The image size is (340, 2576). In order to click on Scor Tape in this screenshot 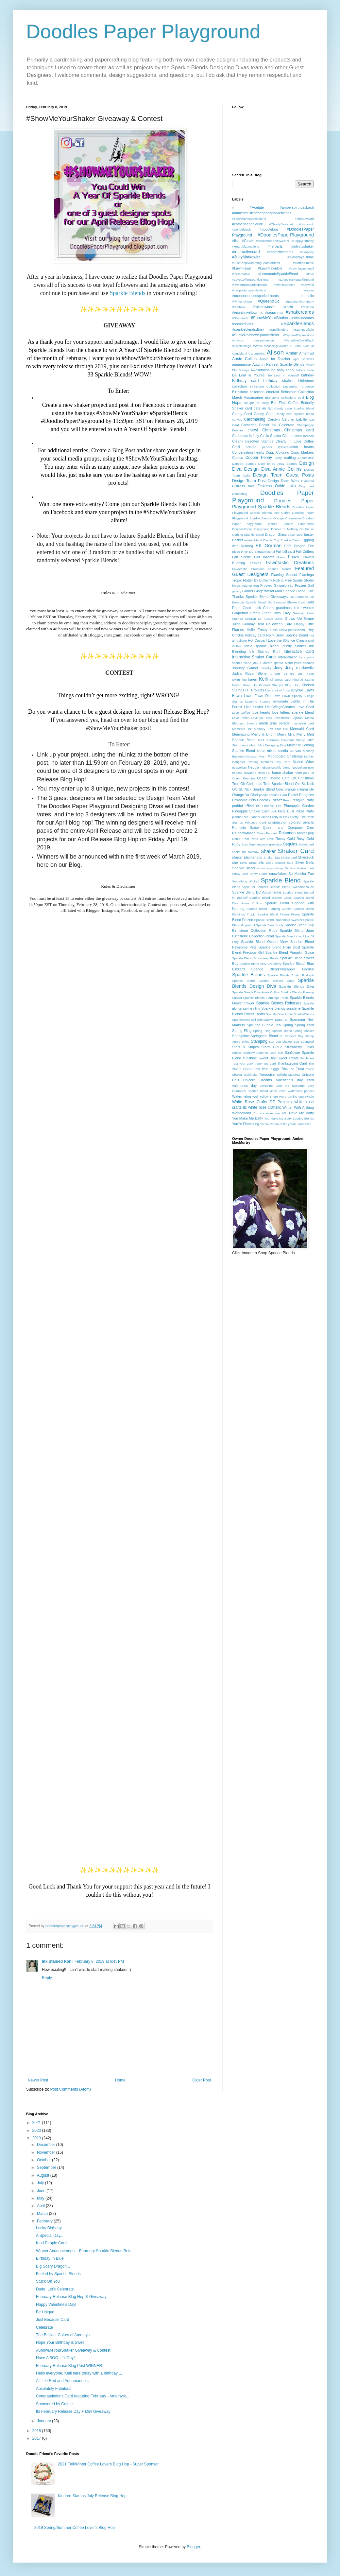, I will do `click(249, 844)`.